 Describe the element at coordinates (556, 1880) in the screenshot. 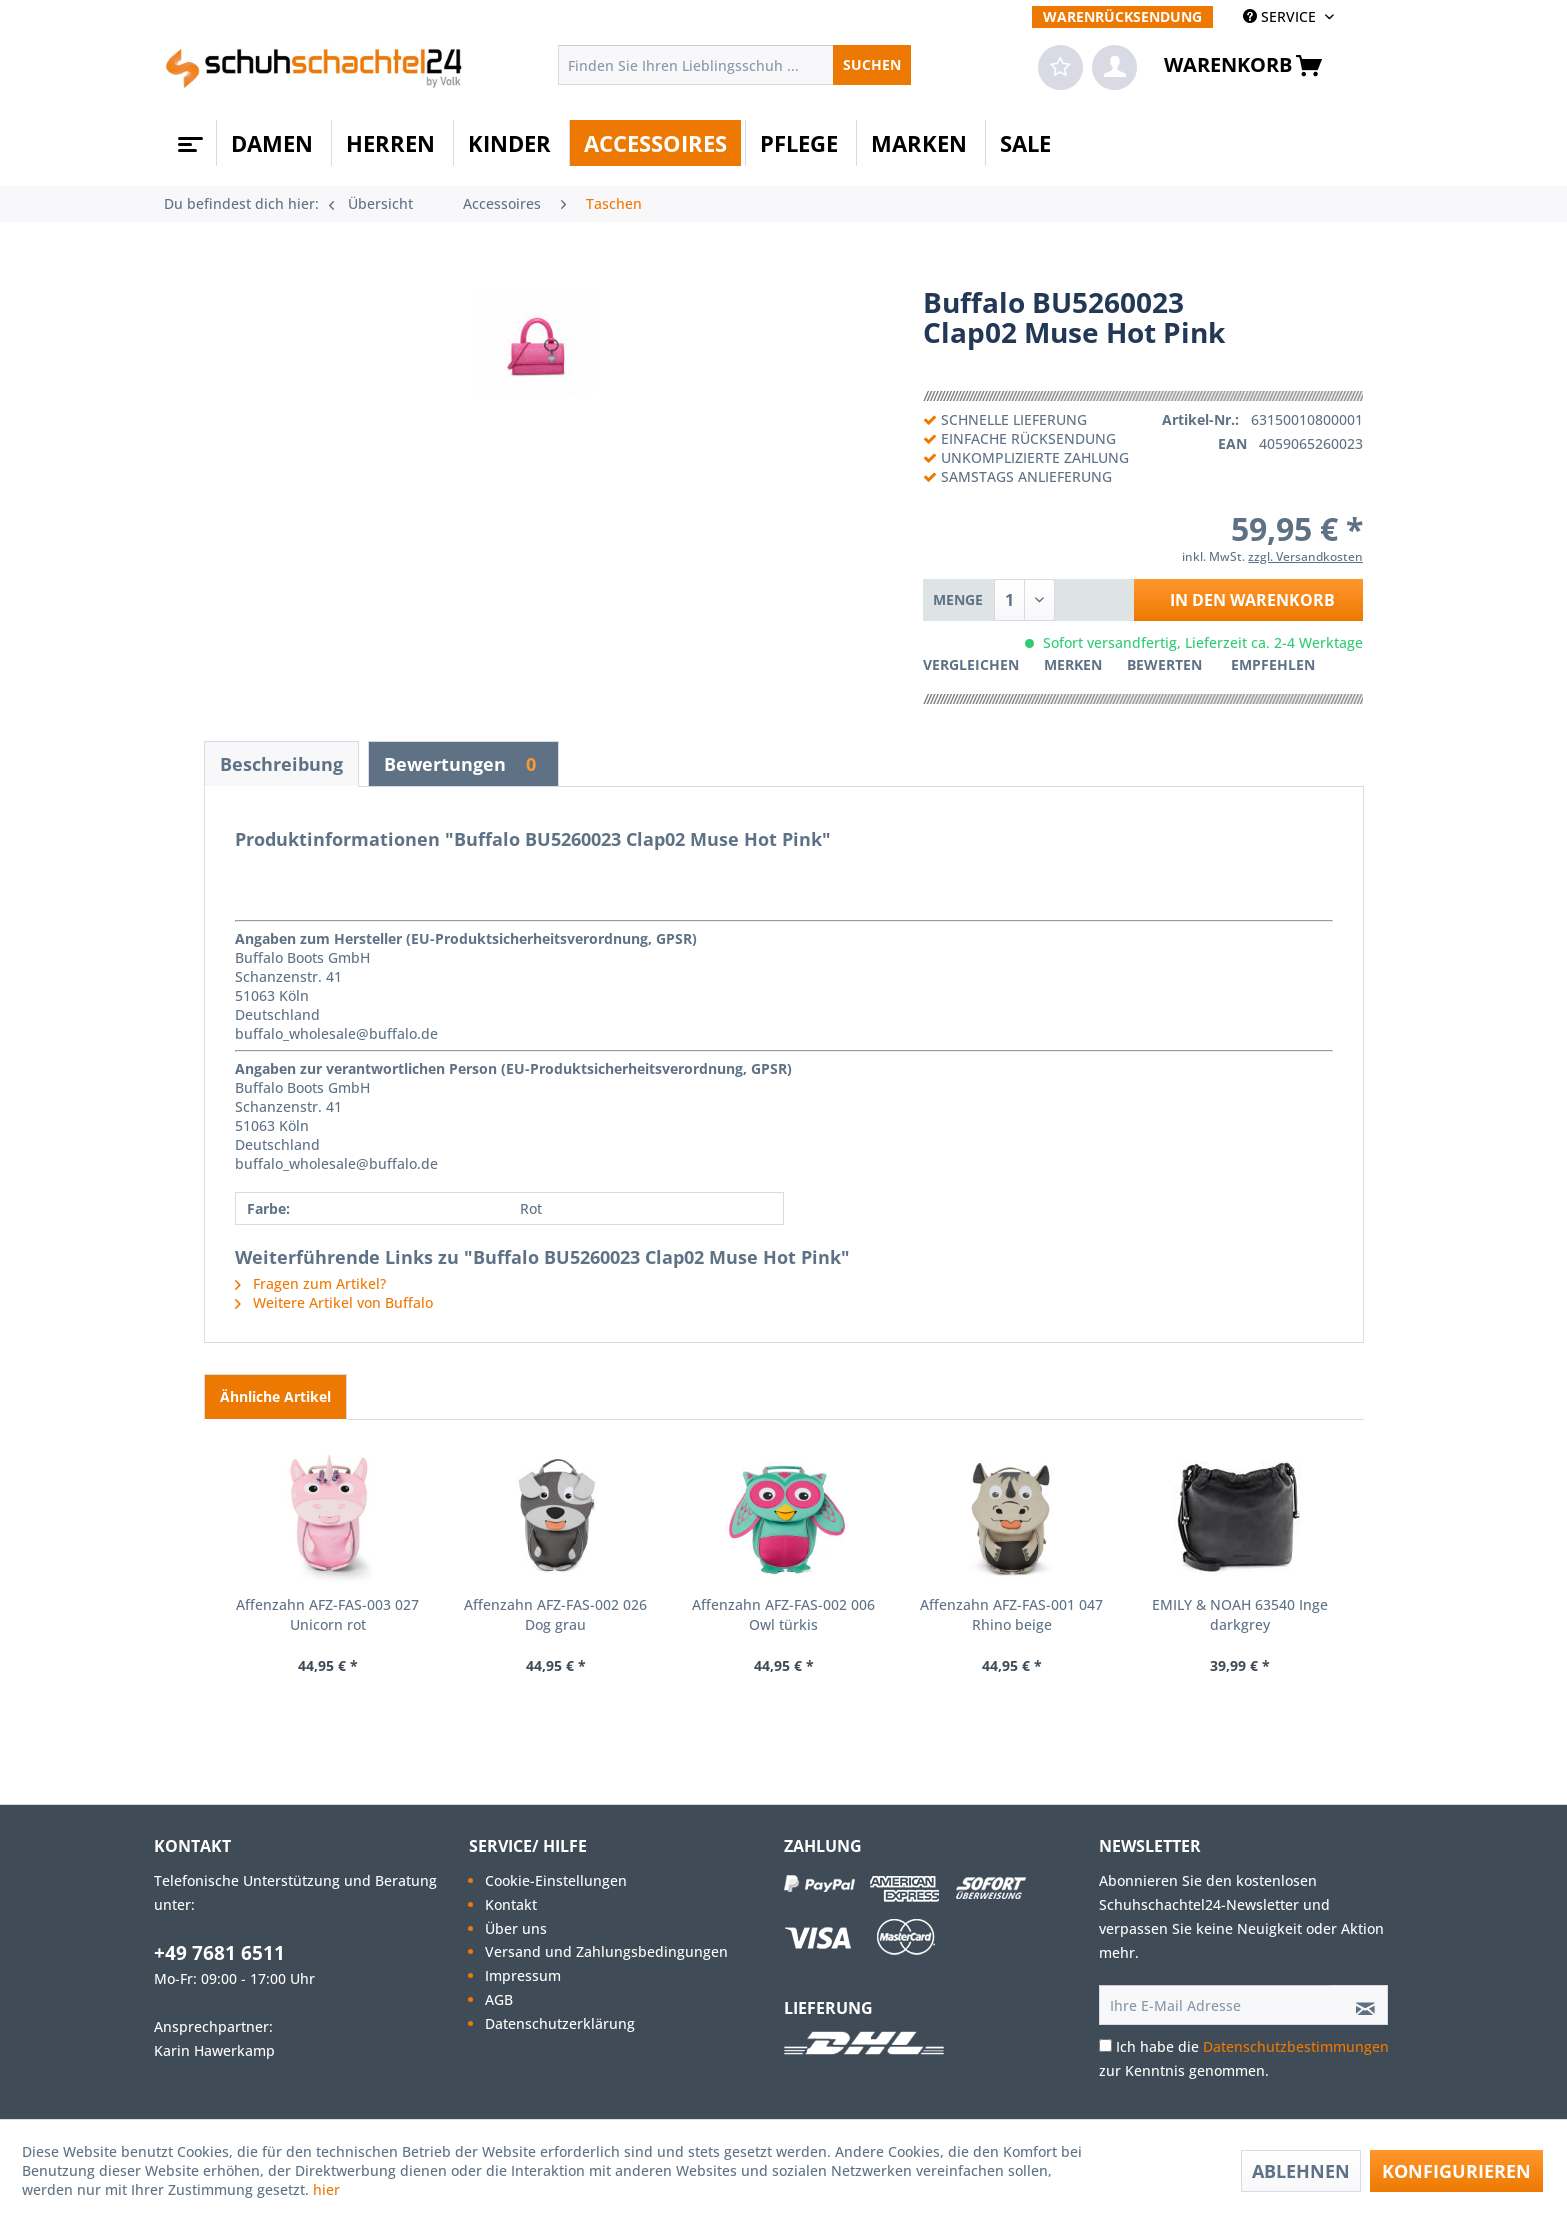

I see `Cookie-Einstellungen` at that location.